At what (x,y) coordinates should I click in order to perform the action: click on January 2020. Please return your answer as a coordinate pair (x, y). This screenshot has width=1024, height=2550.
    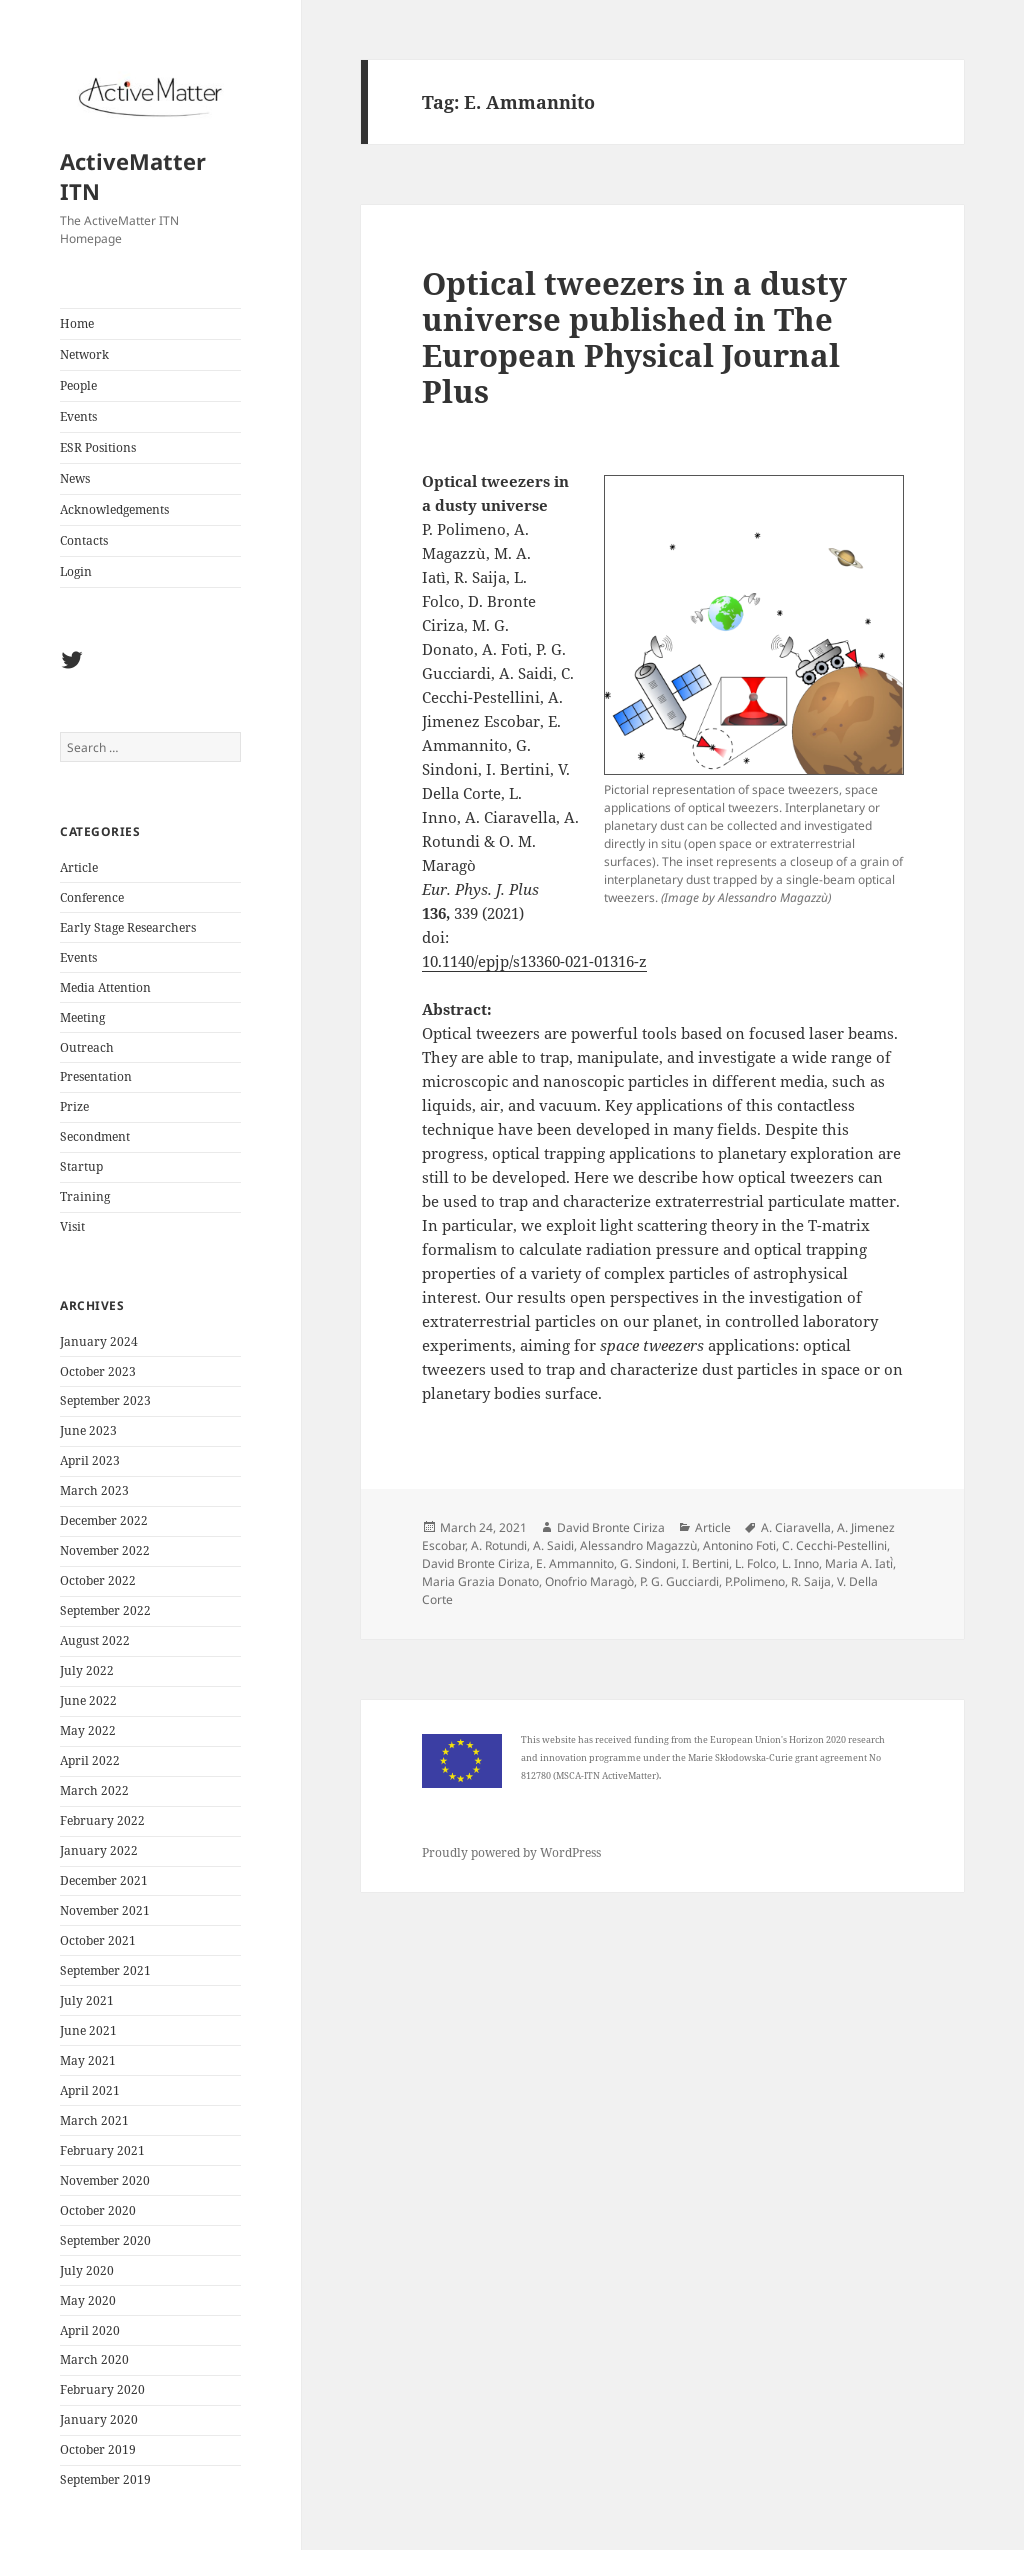
    Looking at the image, I should click on (99, 2419).